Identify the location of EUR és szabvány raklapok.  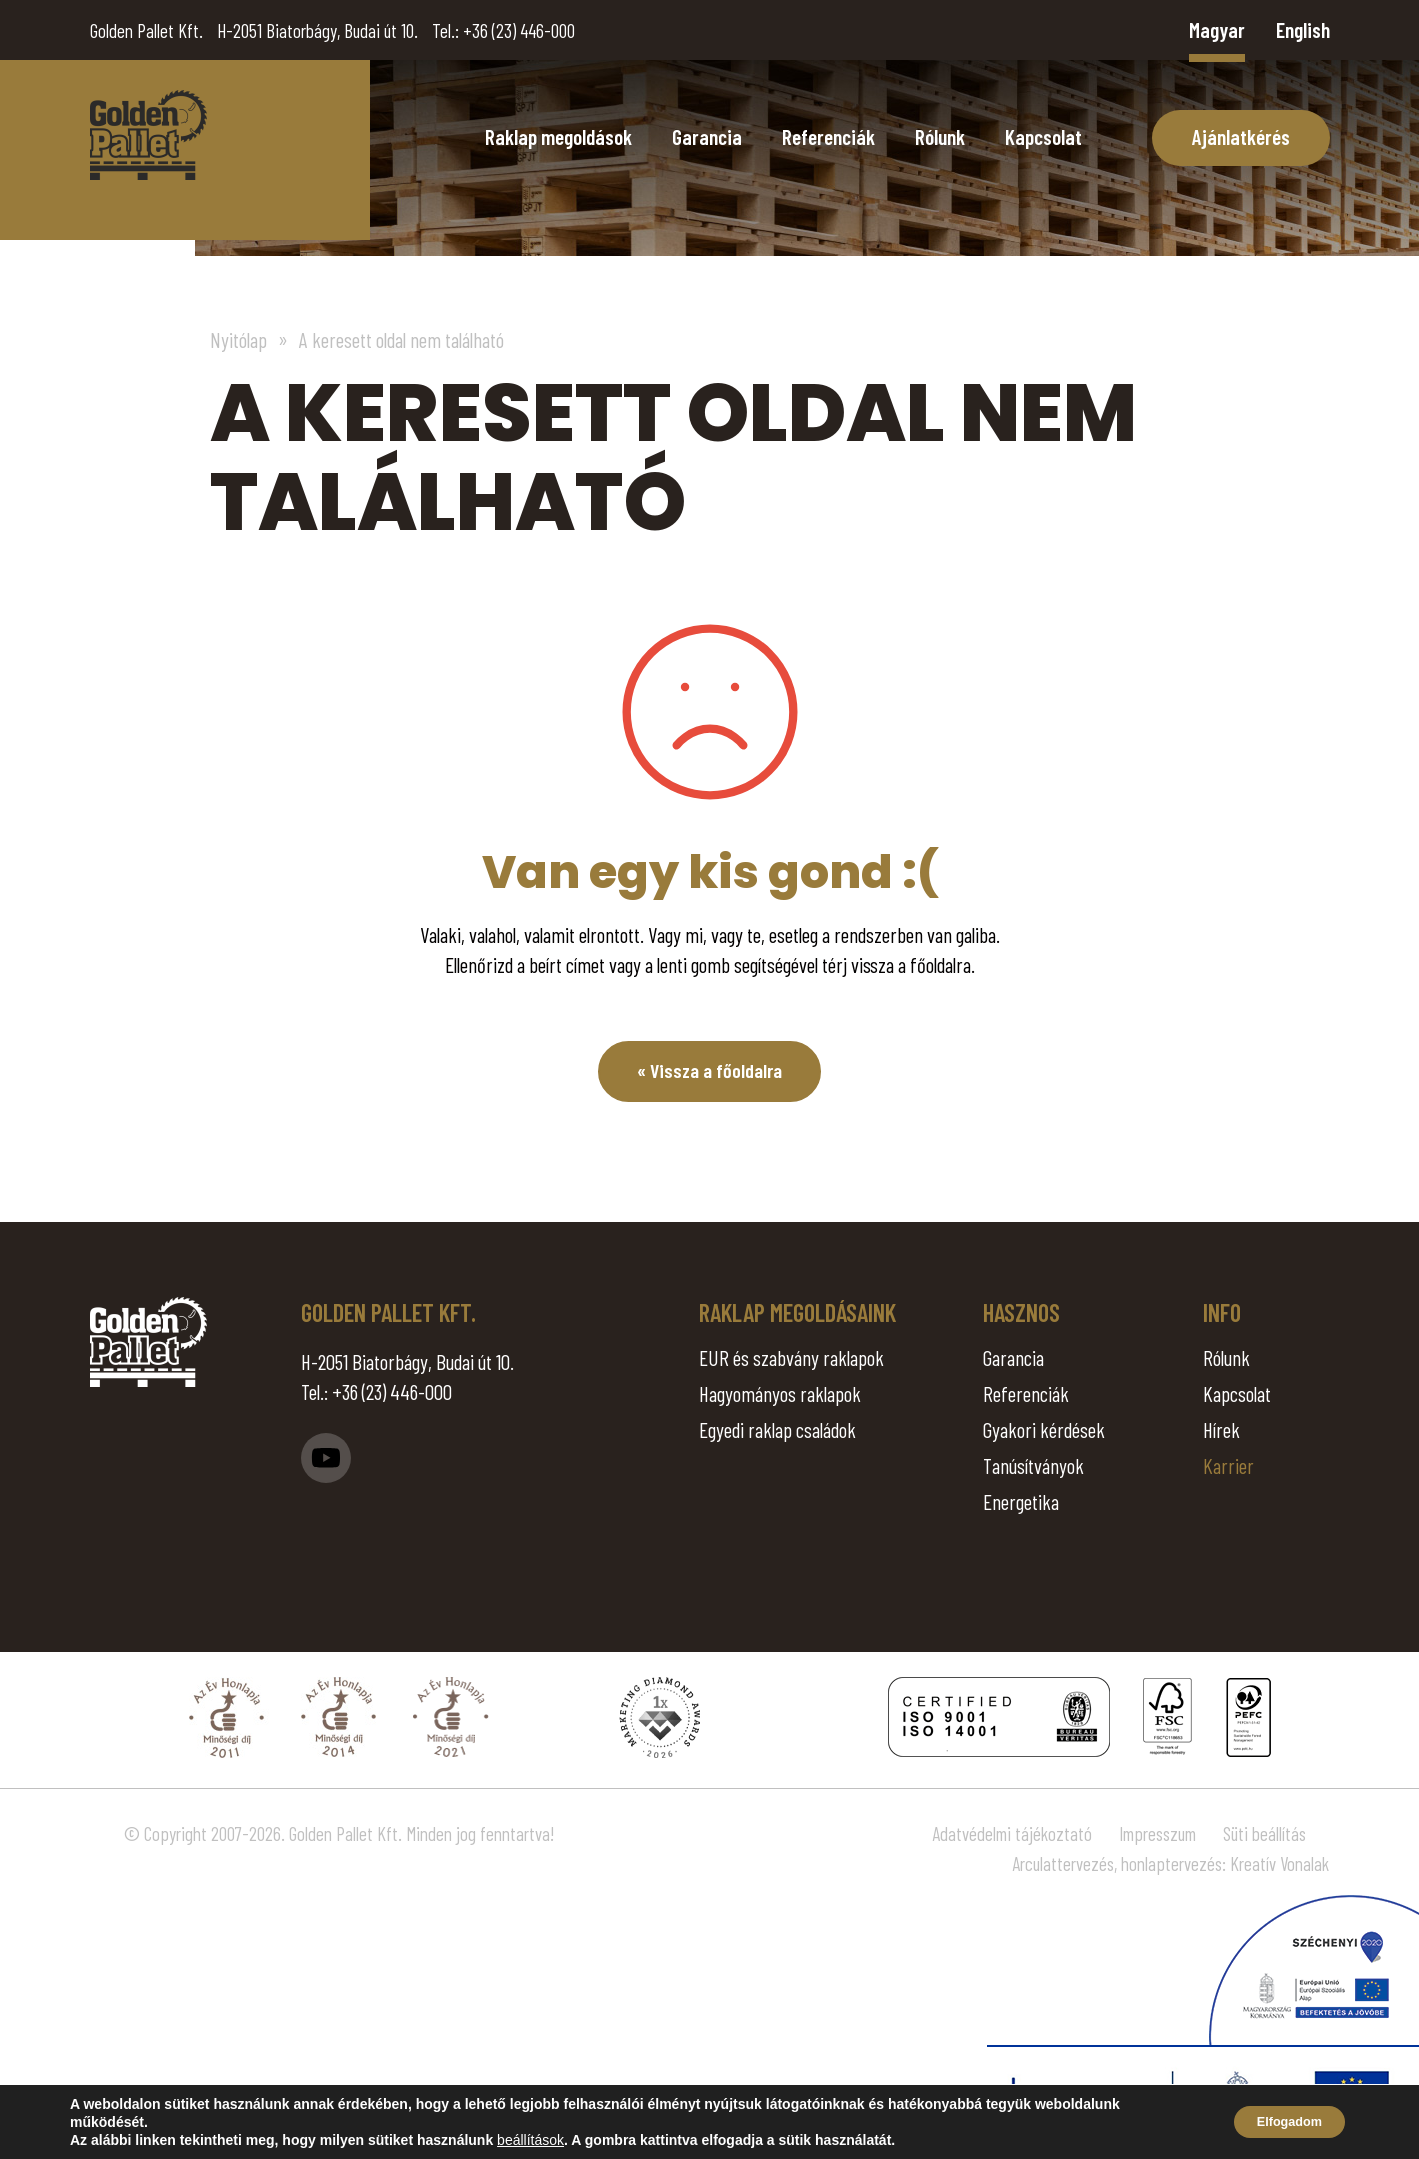
(791, 1357).